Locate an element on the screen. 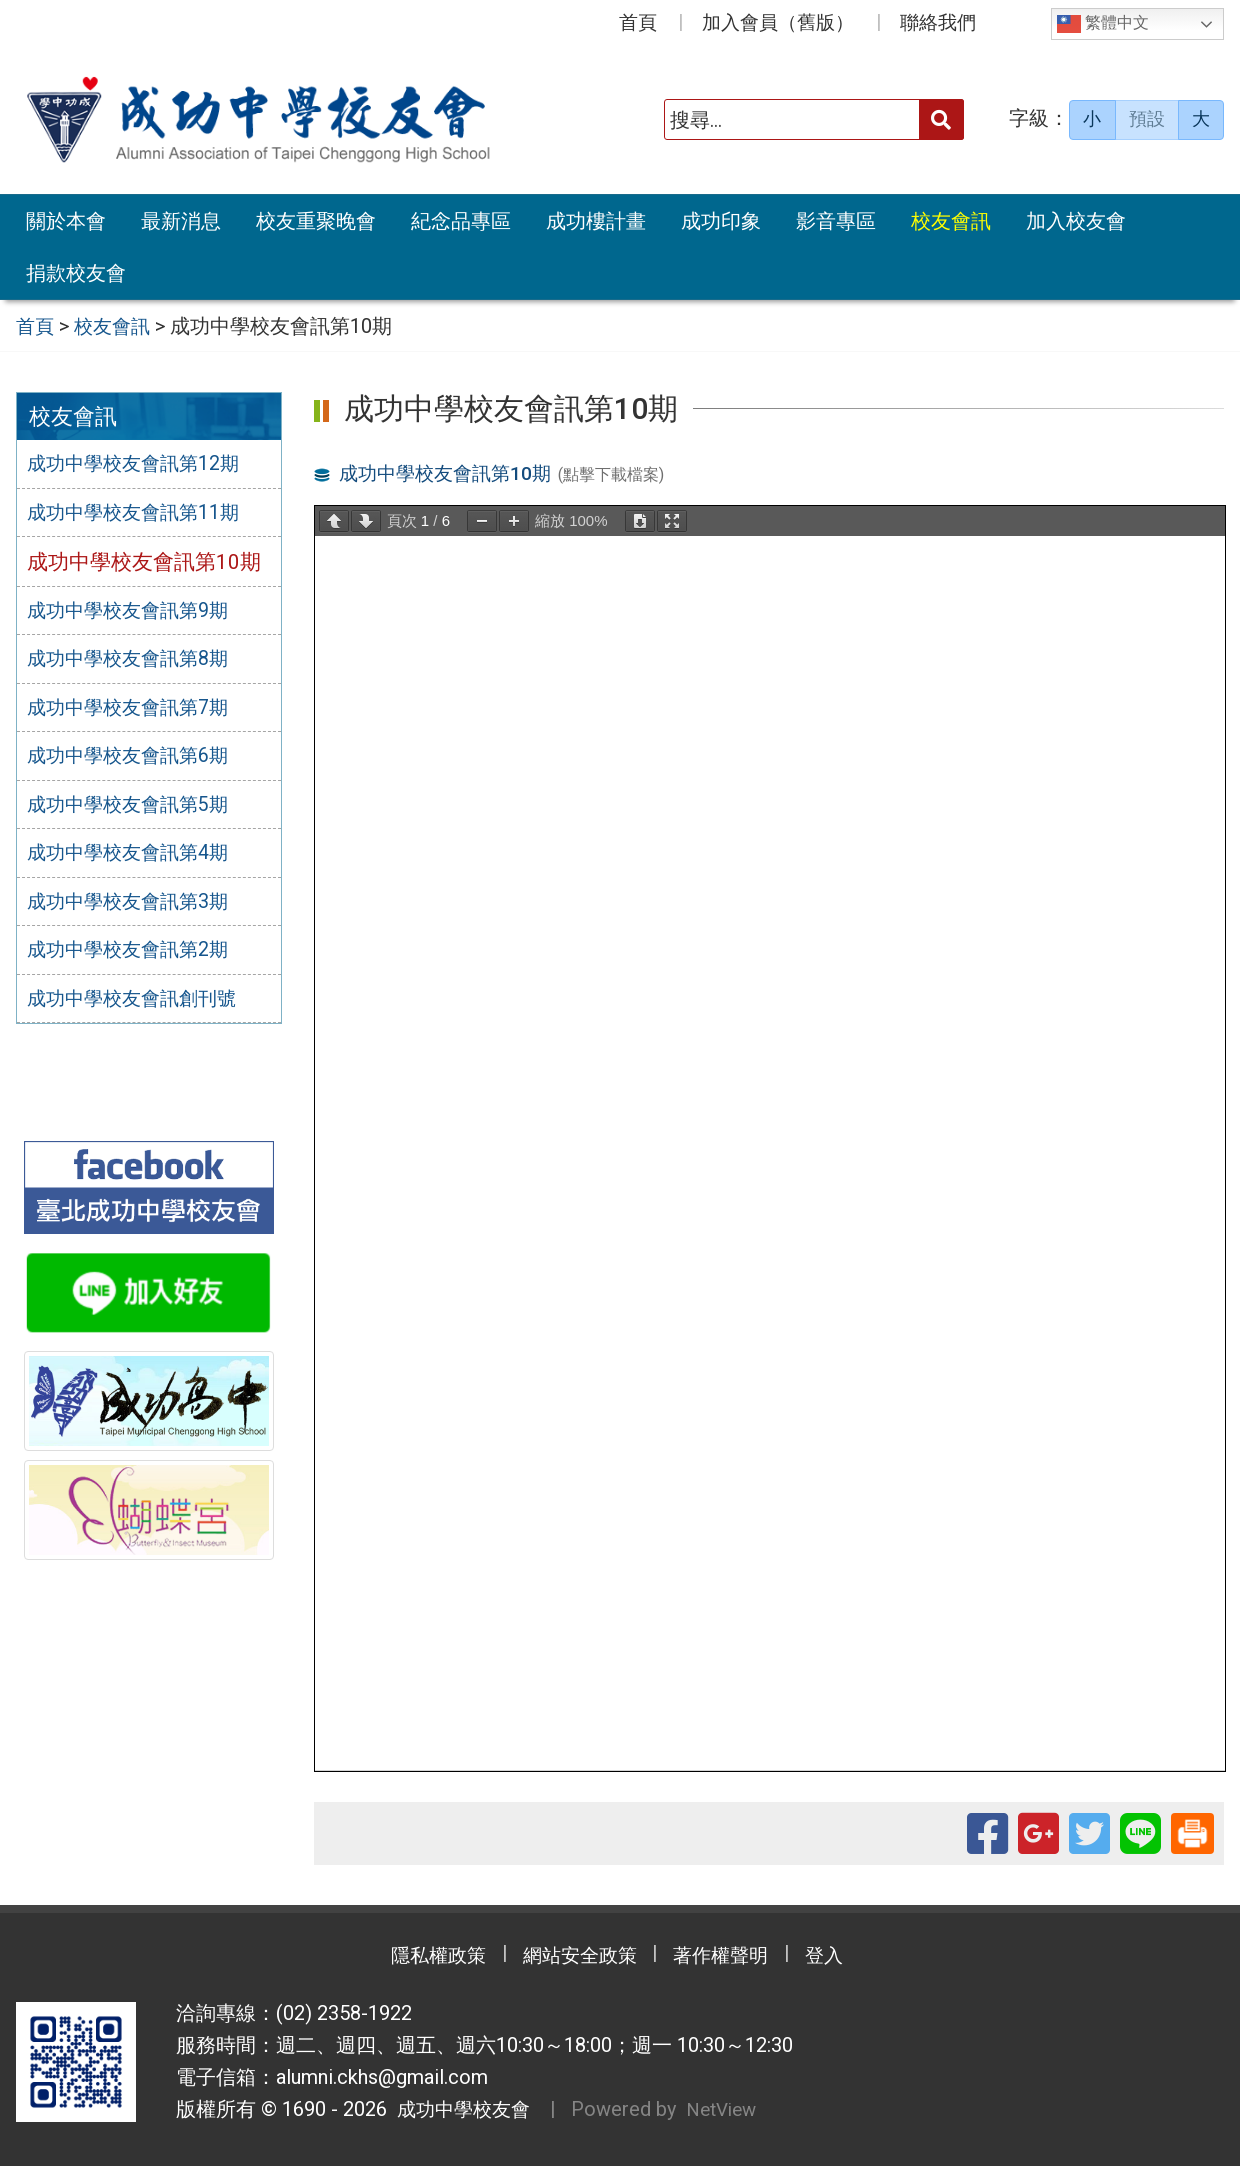  紀念品專區 is located at coordinates (461, 221).